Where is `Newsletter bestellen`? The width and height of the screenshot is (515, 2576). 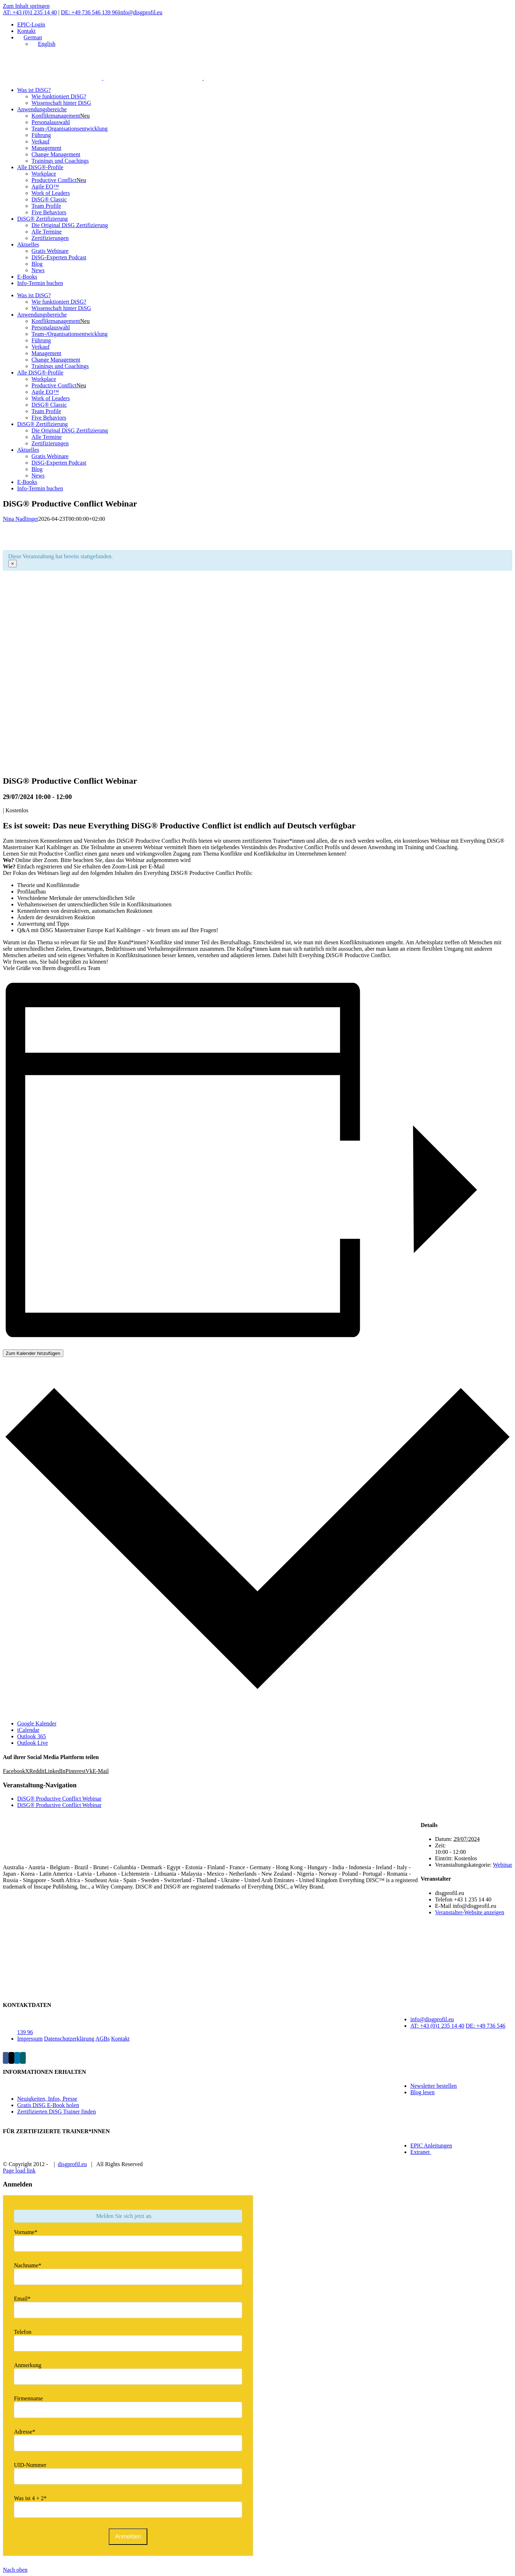
Newsletter bestellen is located at coordinates (433, 2086).